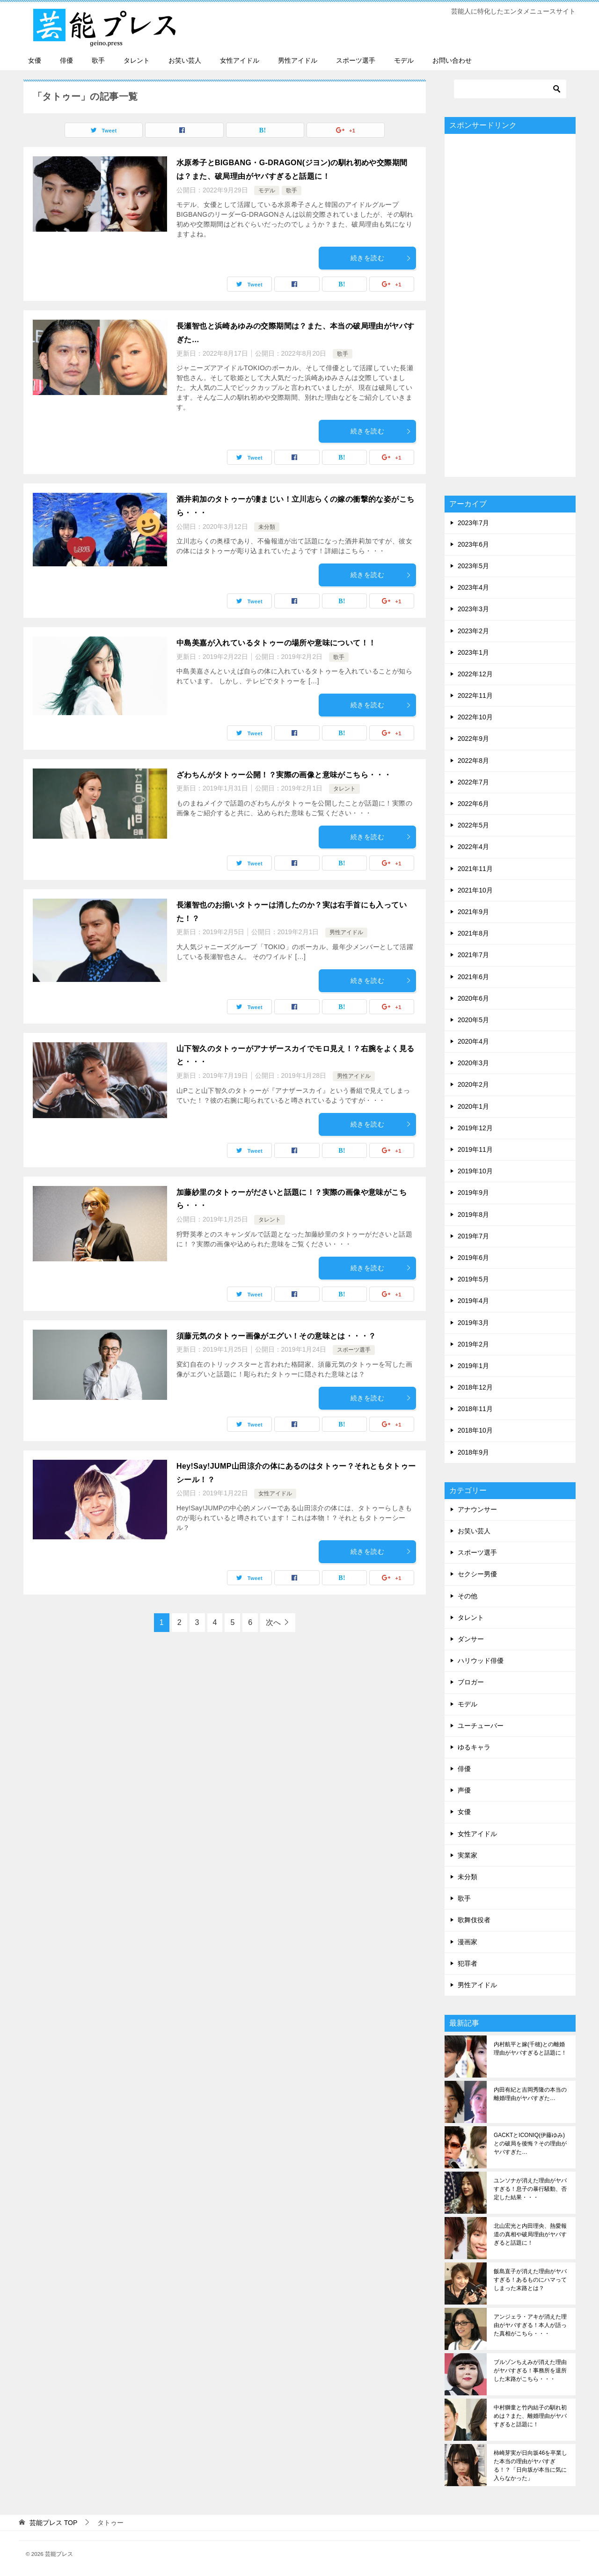 The image size is (599, 2576). What do you see at coordinates (474, 1920) in the screenshot?
I see `歌舞伎役者` at bounding box center [474, 1920].